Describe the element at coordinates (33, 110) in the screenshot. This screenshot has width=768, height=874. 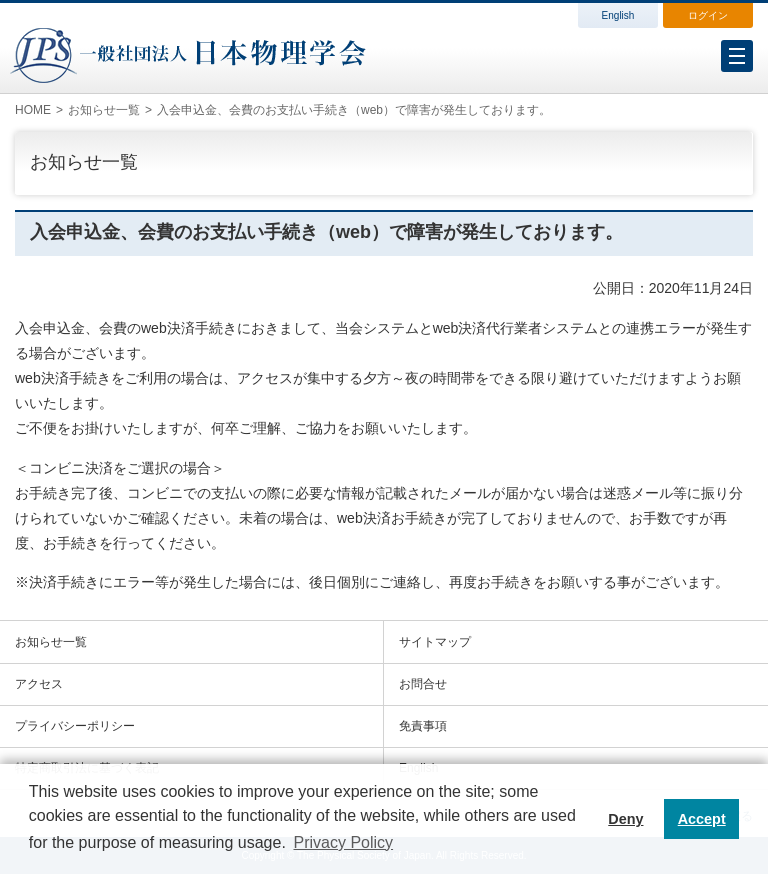
I see `HOME` at that location.